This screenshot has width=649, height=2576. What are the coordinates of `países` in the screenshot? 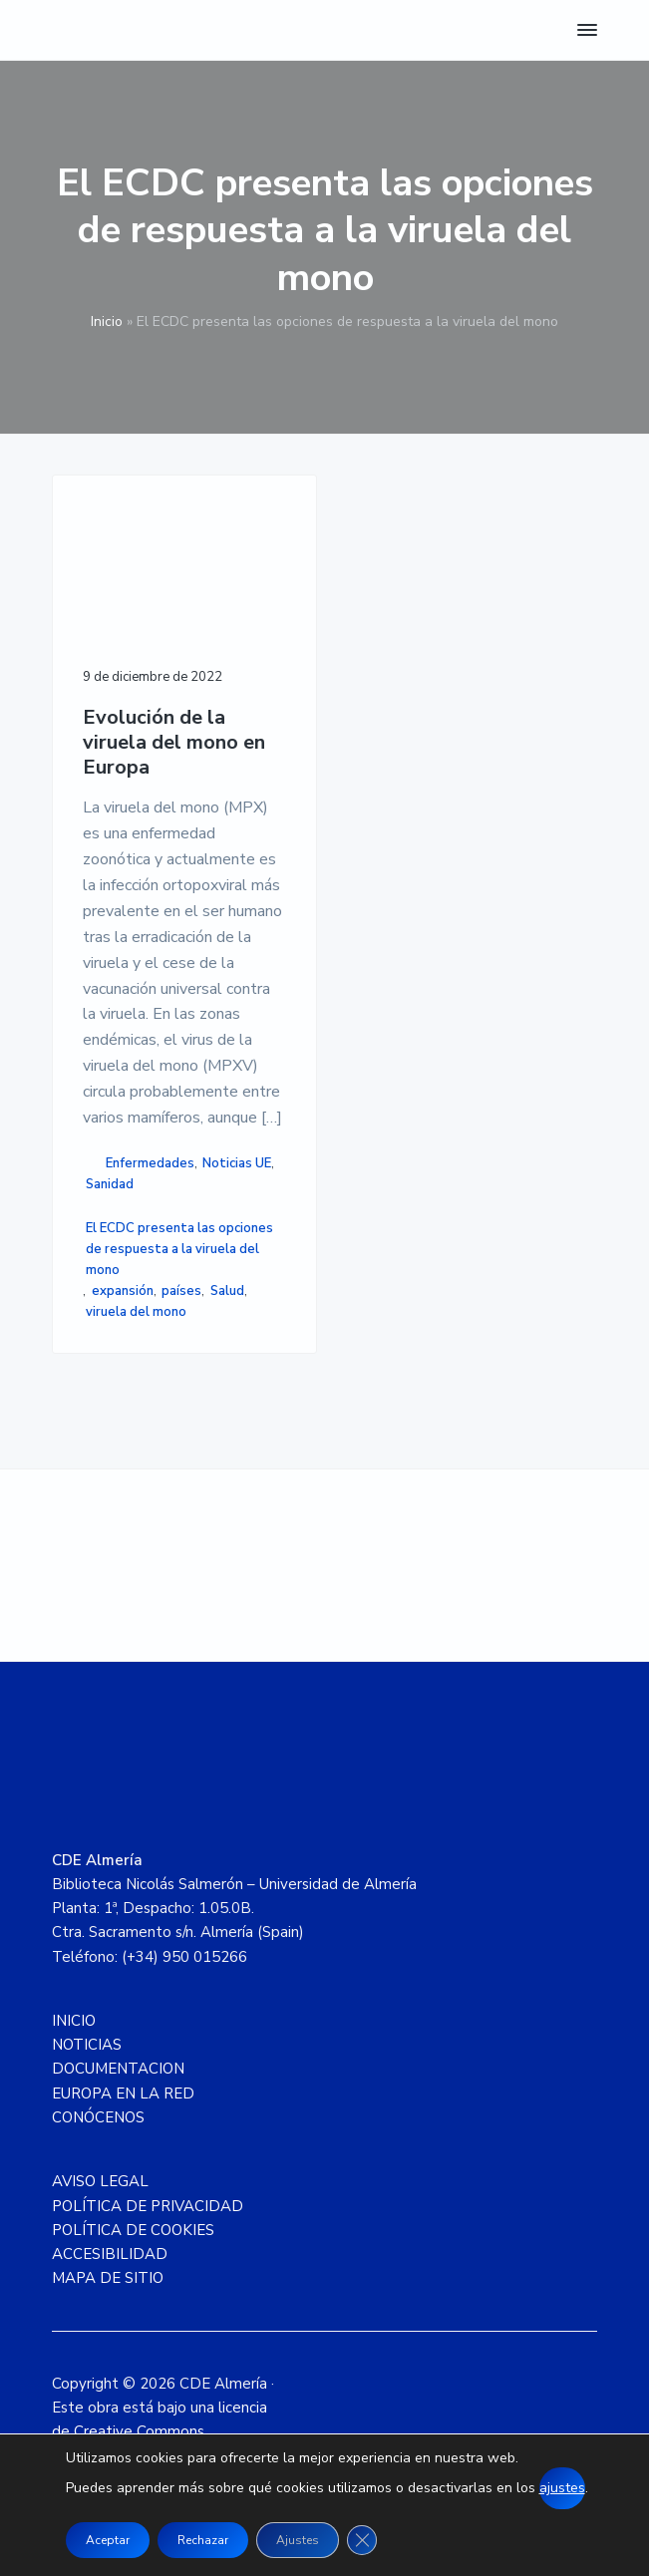 It's located at (181, 1291).